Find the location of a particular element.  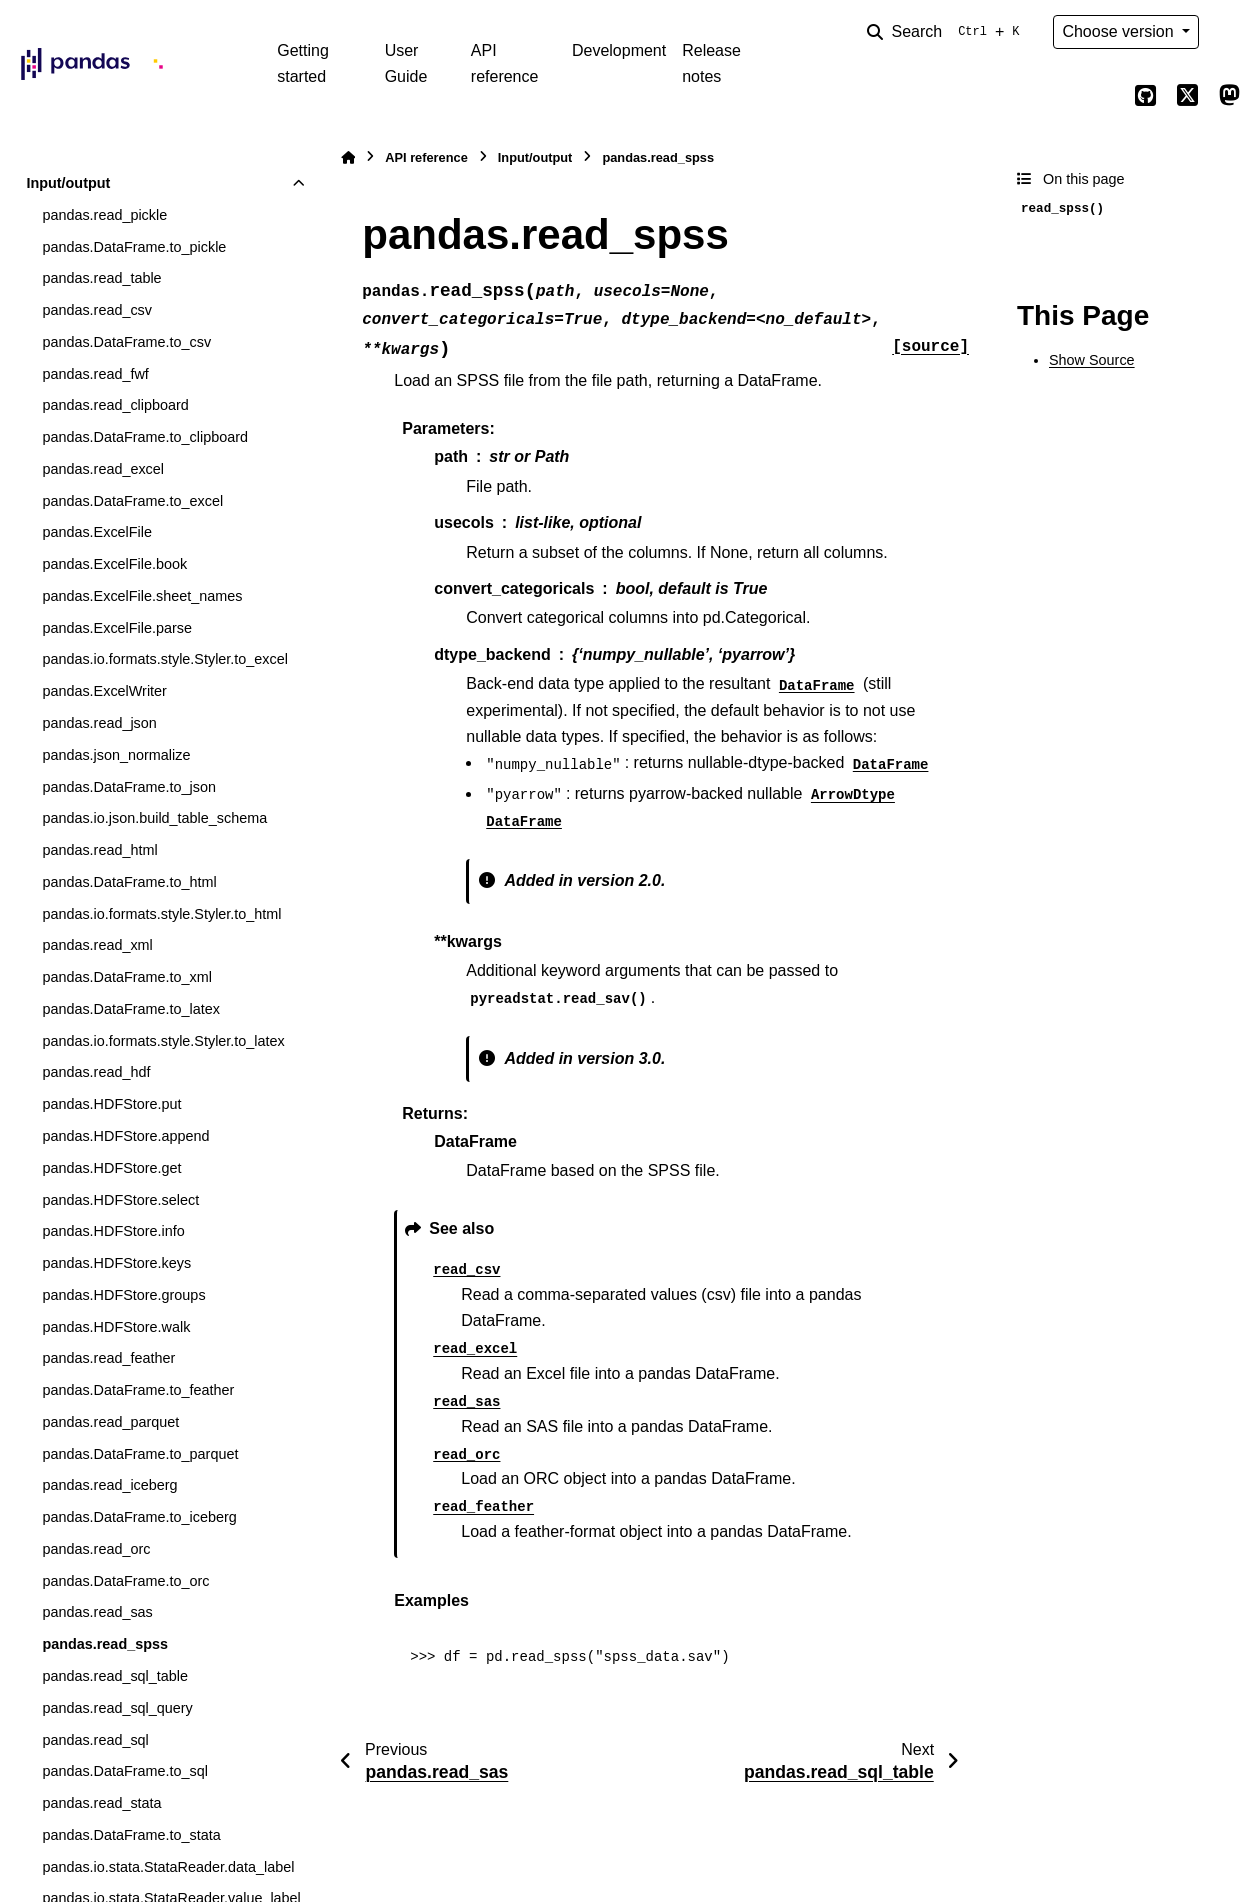

pandas.HDFStore.info is located at coordinates (113, 1231).